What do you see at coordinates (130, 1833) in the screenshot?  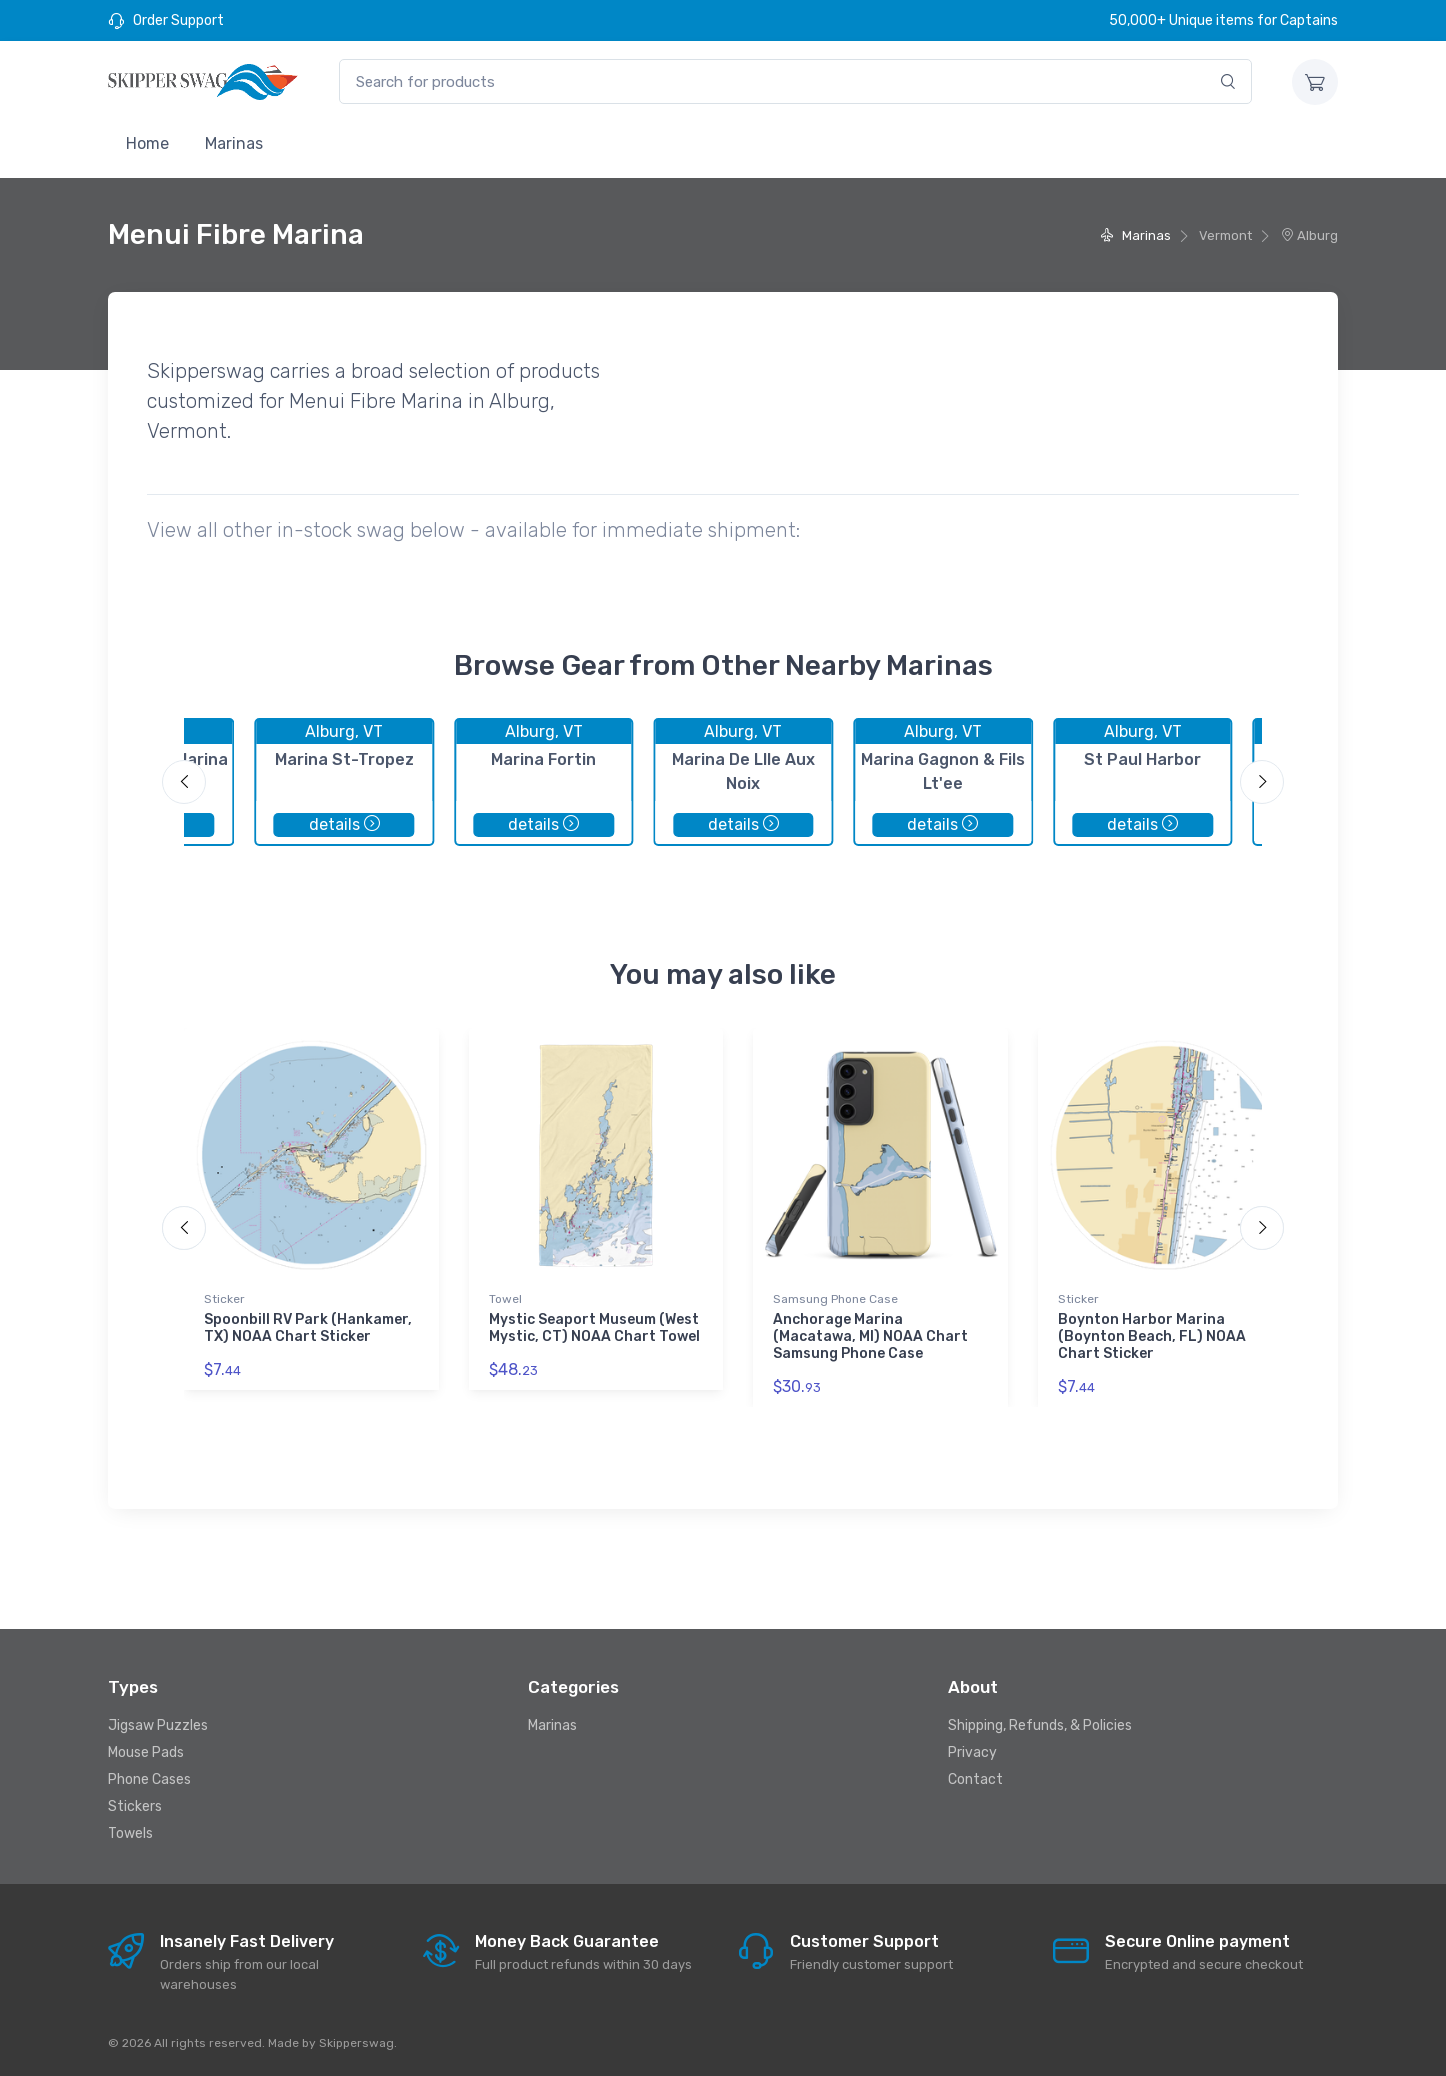 I see `Towels` at bounding box center [130, 1833].